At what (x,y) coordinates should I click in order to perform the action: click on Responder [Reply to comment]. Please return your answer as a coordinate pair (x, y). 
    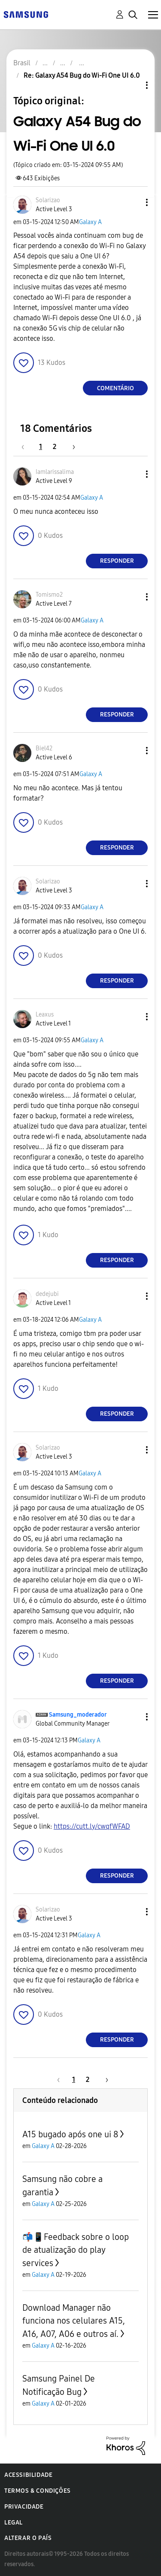
    Looking at the image, I should click on (117, 560).